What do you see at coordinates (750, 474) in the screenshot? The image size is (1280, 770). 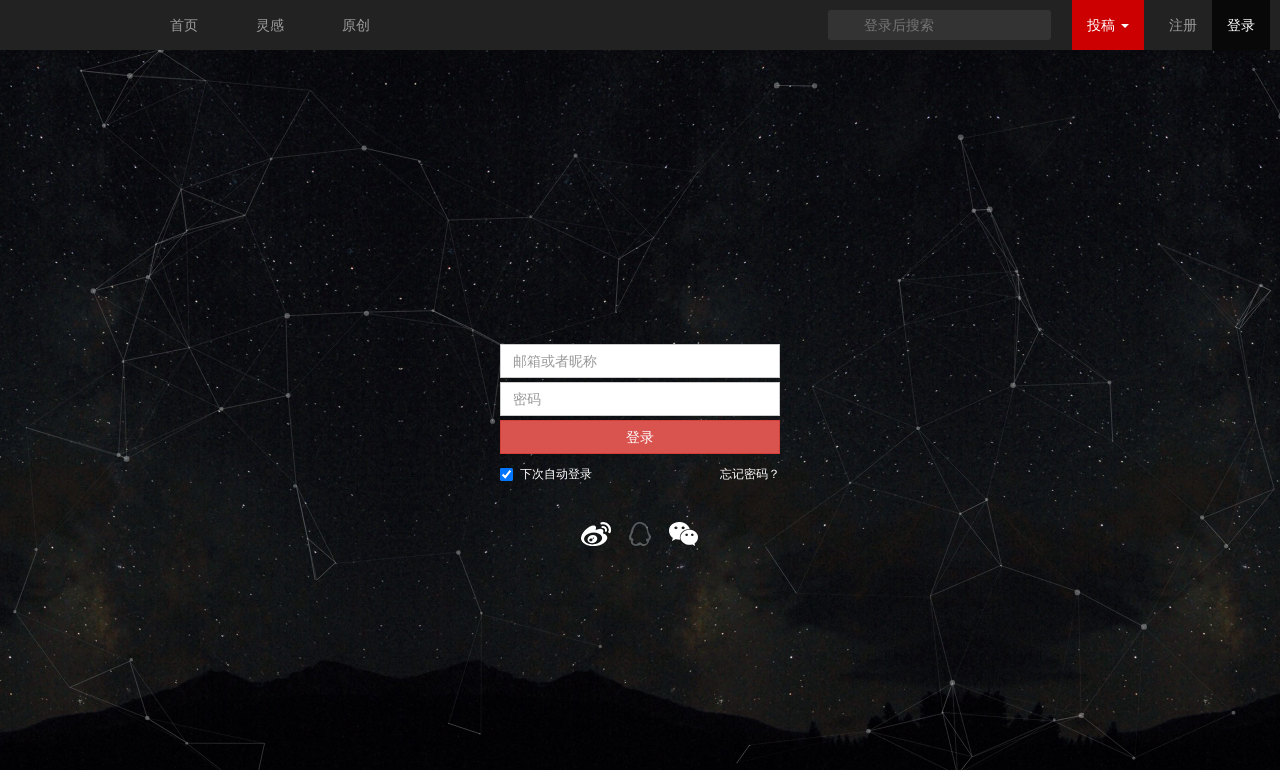 I see `忘记密码？` at bounding box center [750, 474].